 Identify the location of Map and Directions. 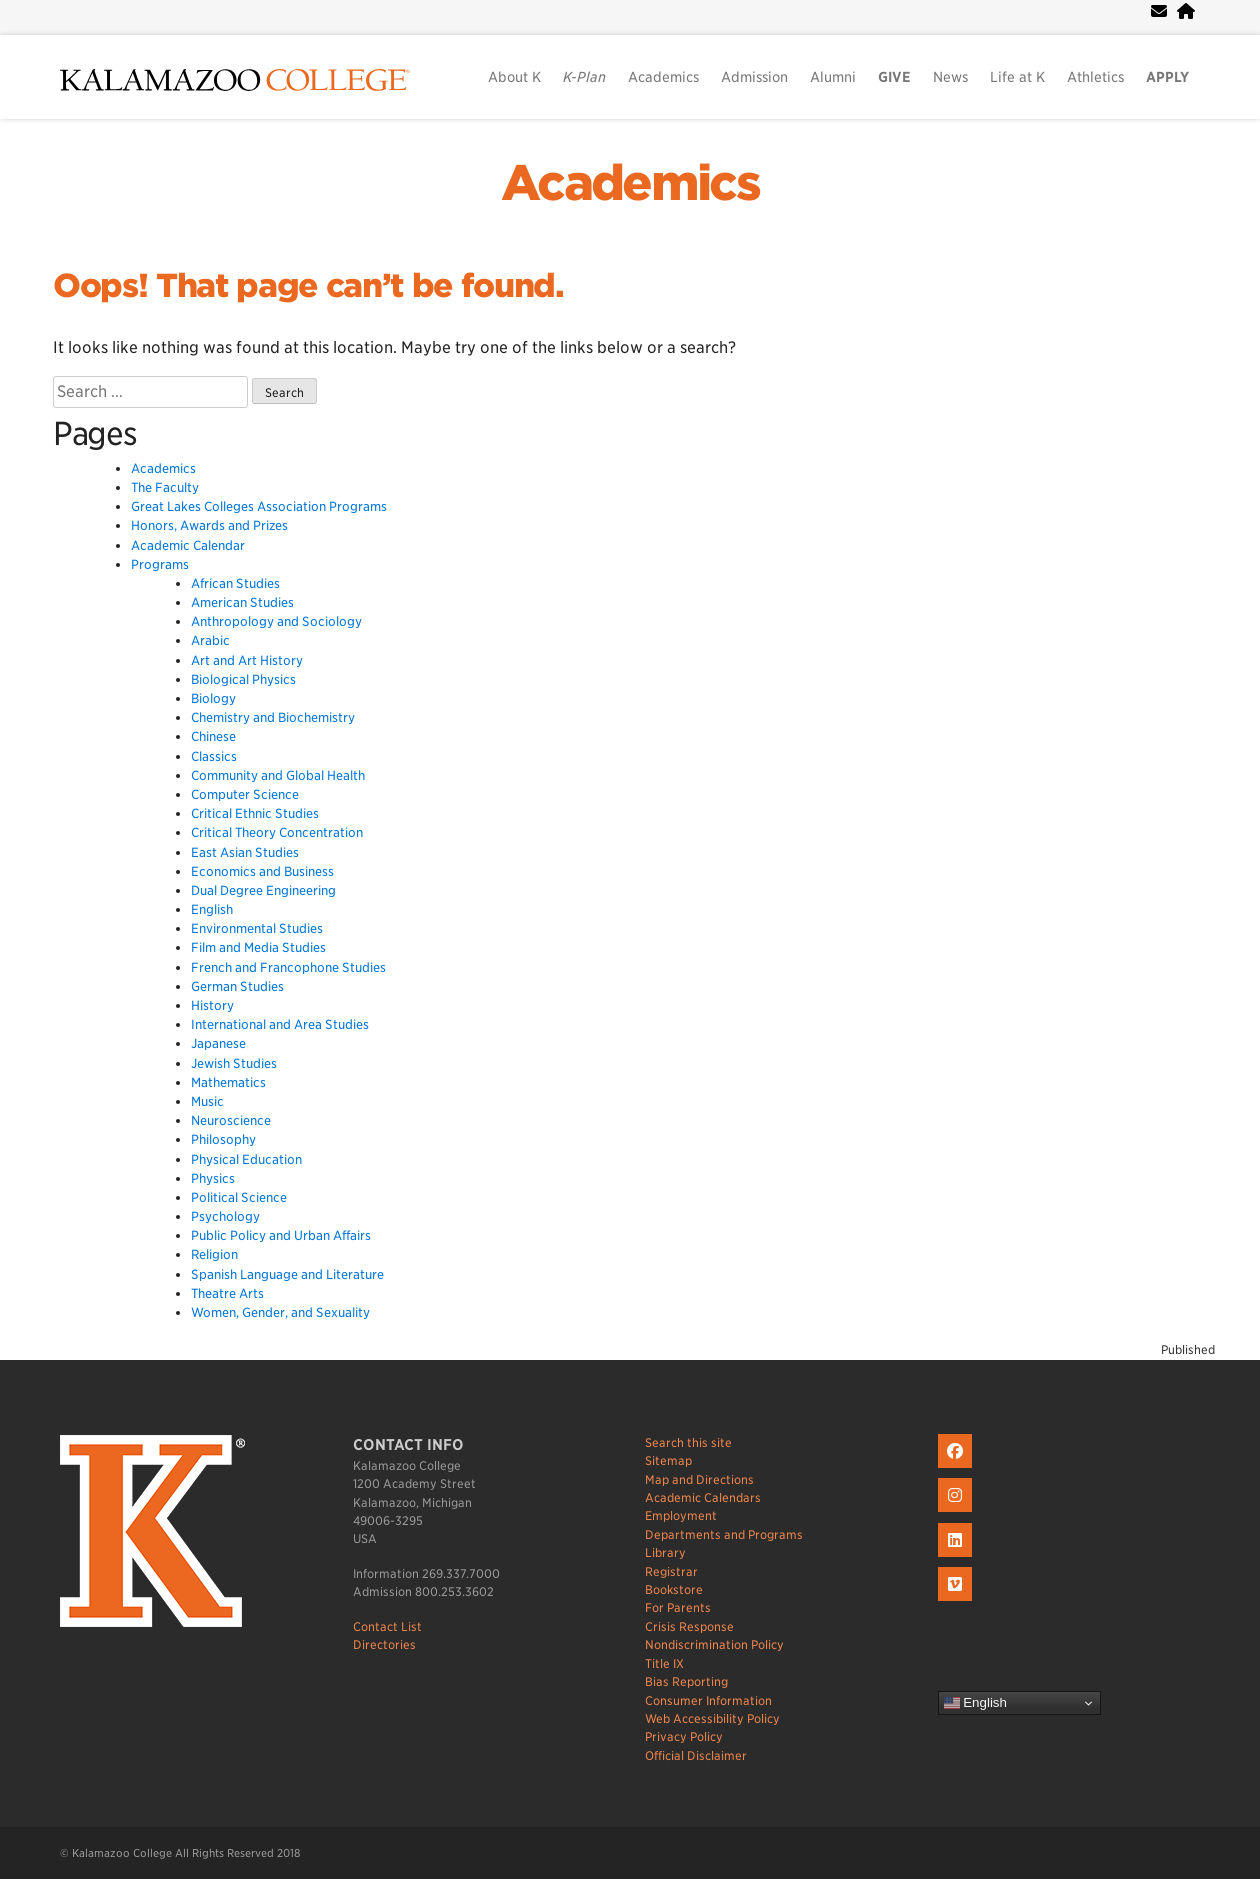
(699, 1479).